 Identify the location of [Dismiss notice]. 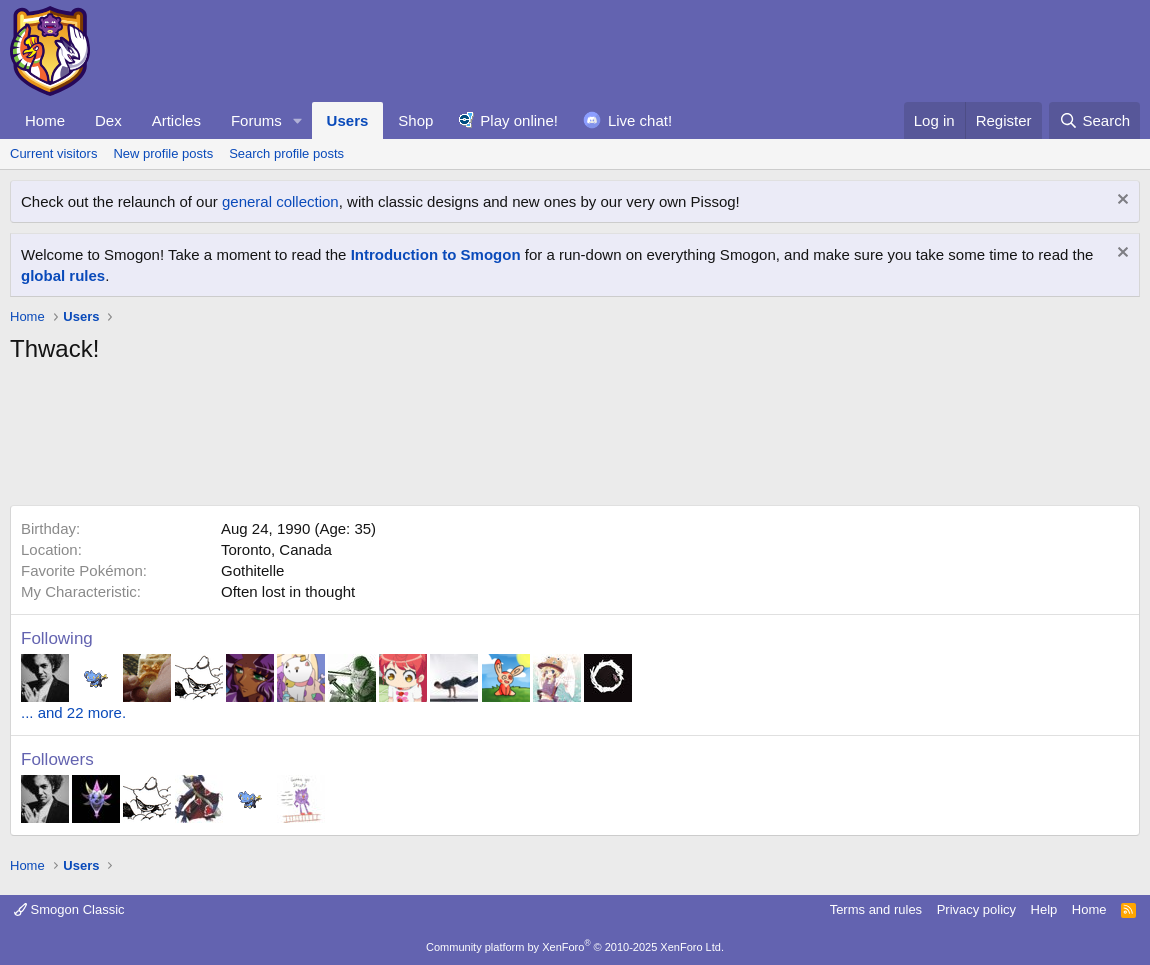
(1120, 201).